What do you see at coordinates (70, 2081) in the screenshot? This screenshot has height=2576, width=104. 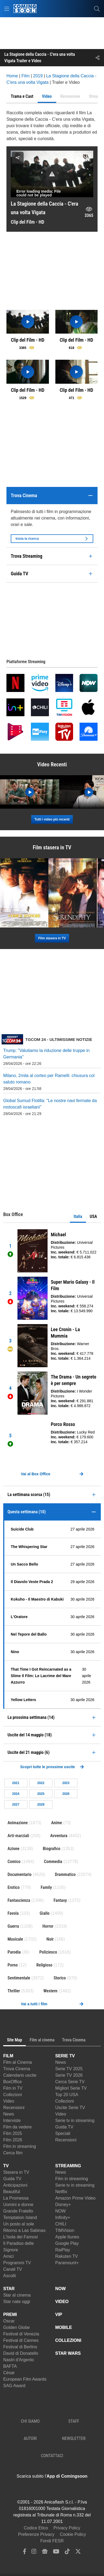 I see `Cerca Serie TV` at bounding box center [70, 2081].